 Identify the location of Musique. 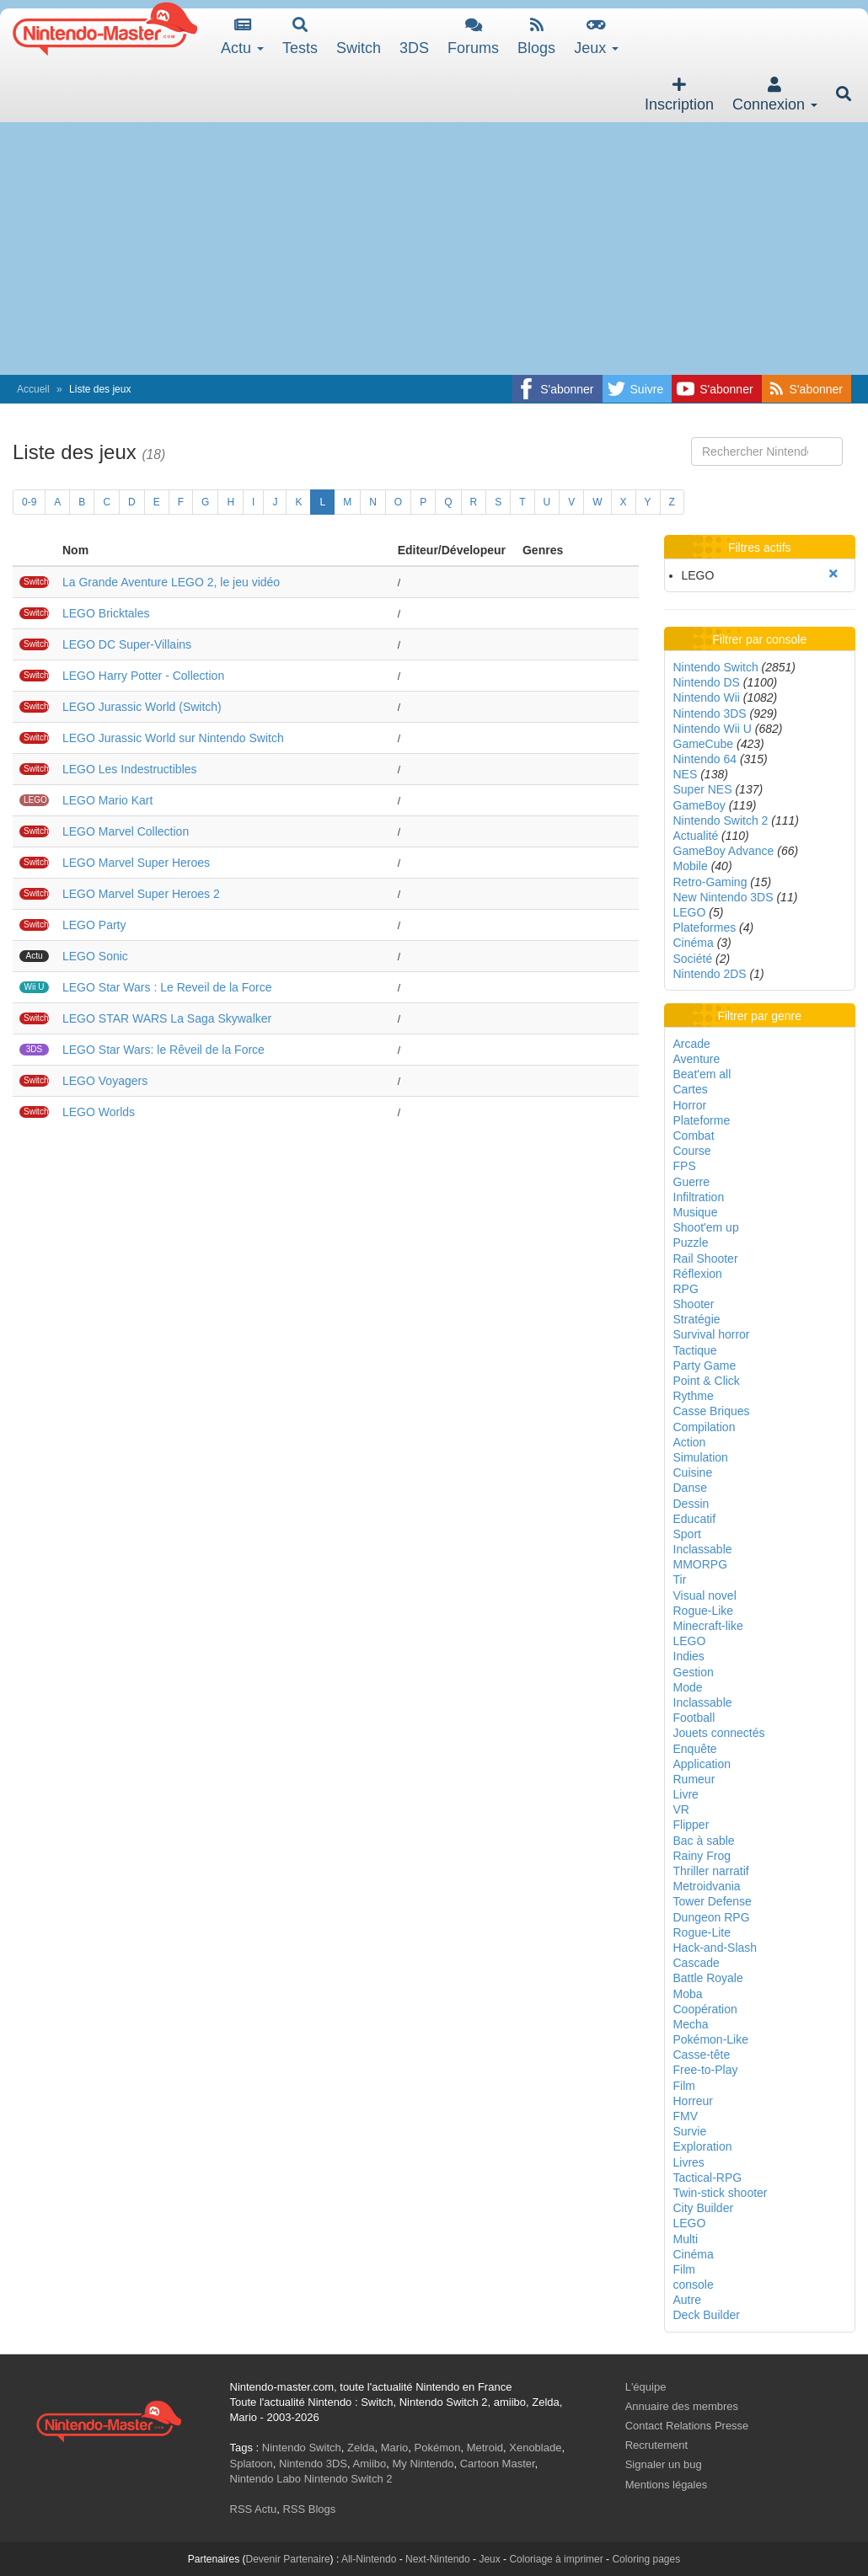
(695, 1212).